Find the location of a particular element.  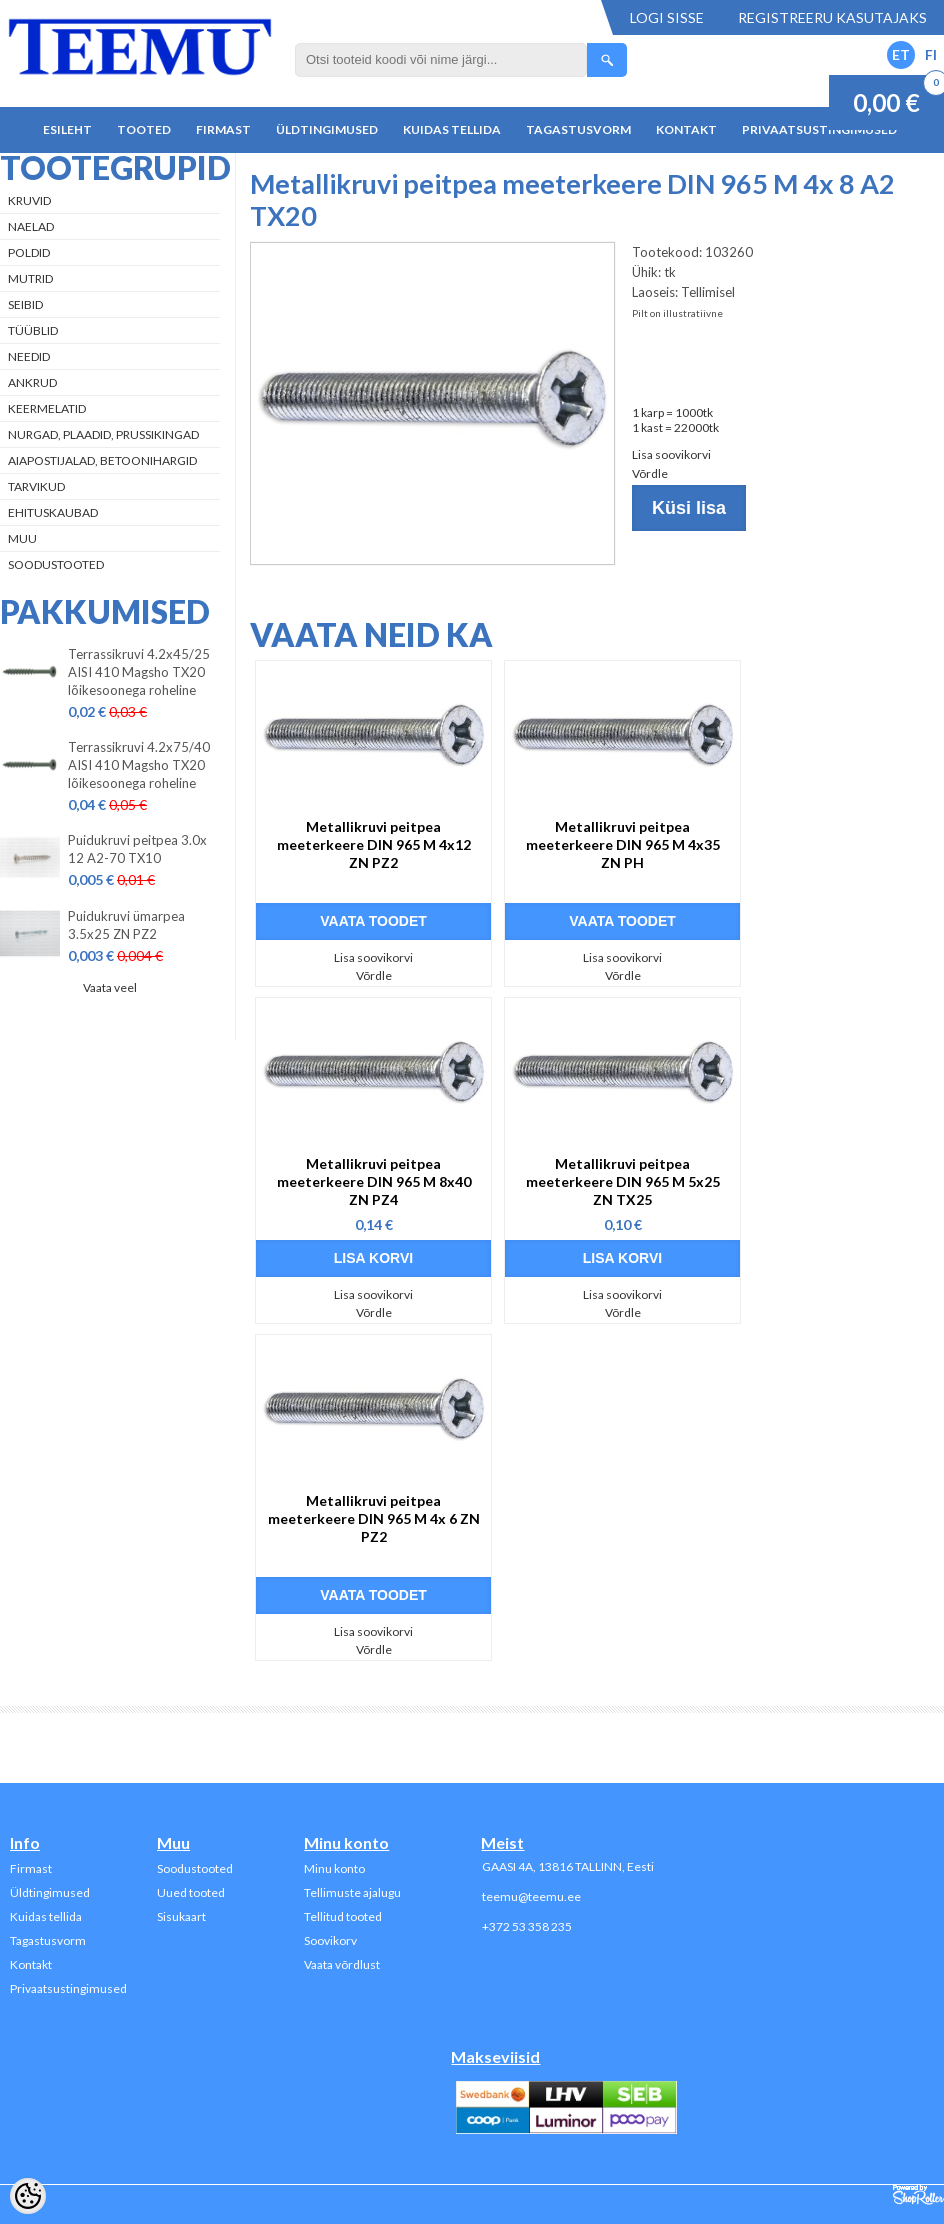

Metallikruvi peitpea meeterkeere DIN 965 M 8x40 ZN PZ4 is located at coordinates (374, 1181).